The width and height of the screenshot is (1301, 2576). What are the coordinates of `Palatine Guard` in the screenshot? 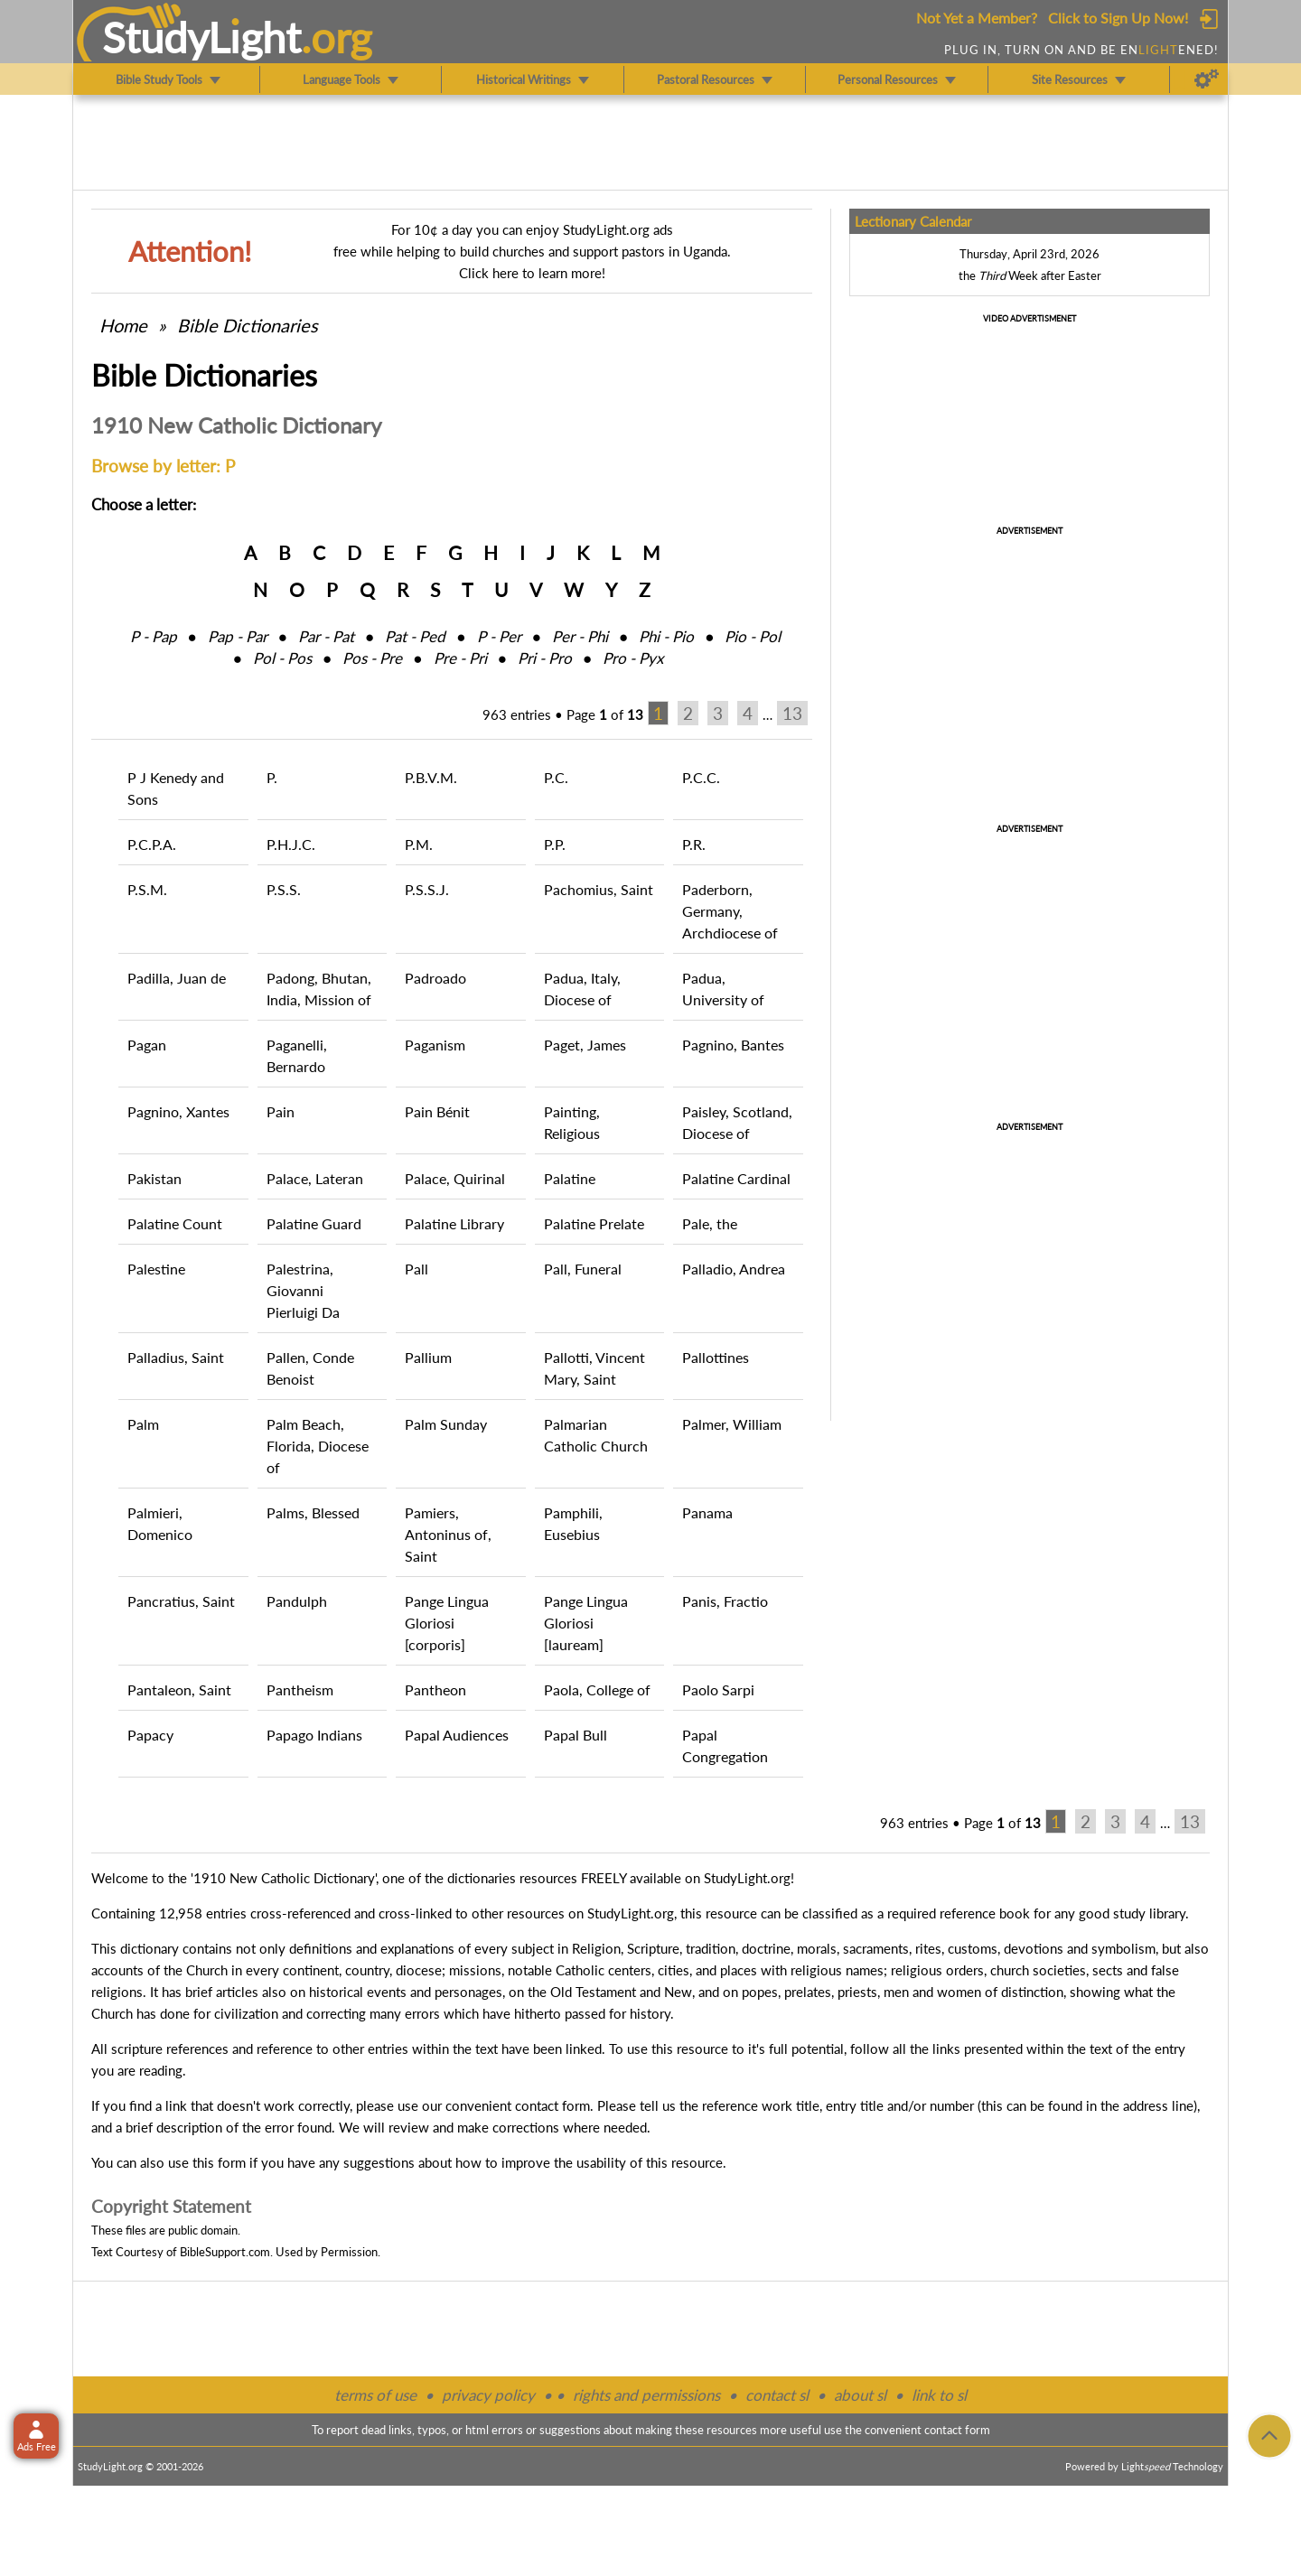 It's located at (314, 1223).